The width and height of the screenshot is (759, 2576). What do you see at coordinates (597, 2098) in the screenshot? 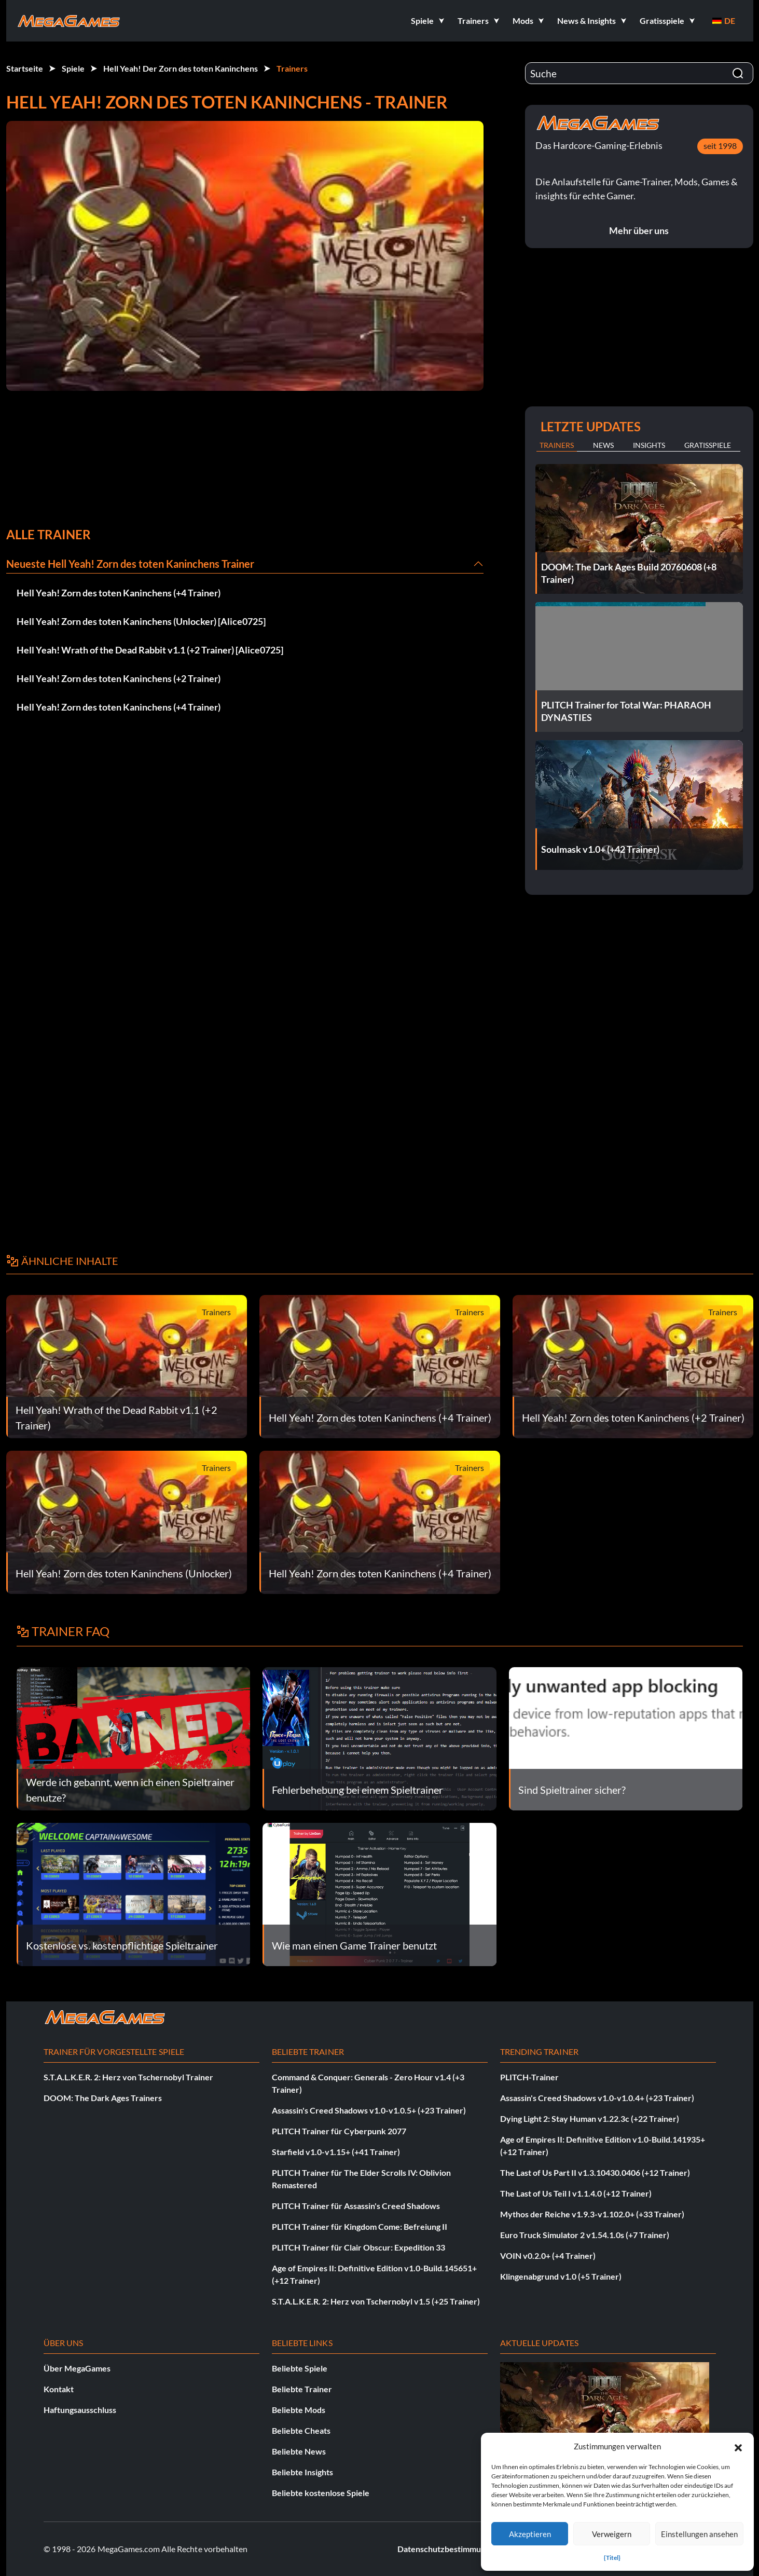
I see `Assassin's Creed Shadows v1.0-v1.0.4+ (+23 Trainer)` at bounding box center [597, 2098].